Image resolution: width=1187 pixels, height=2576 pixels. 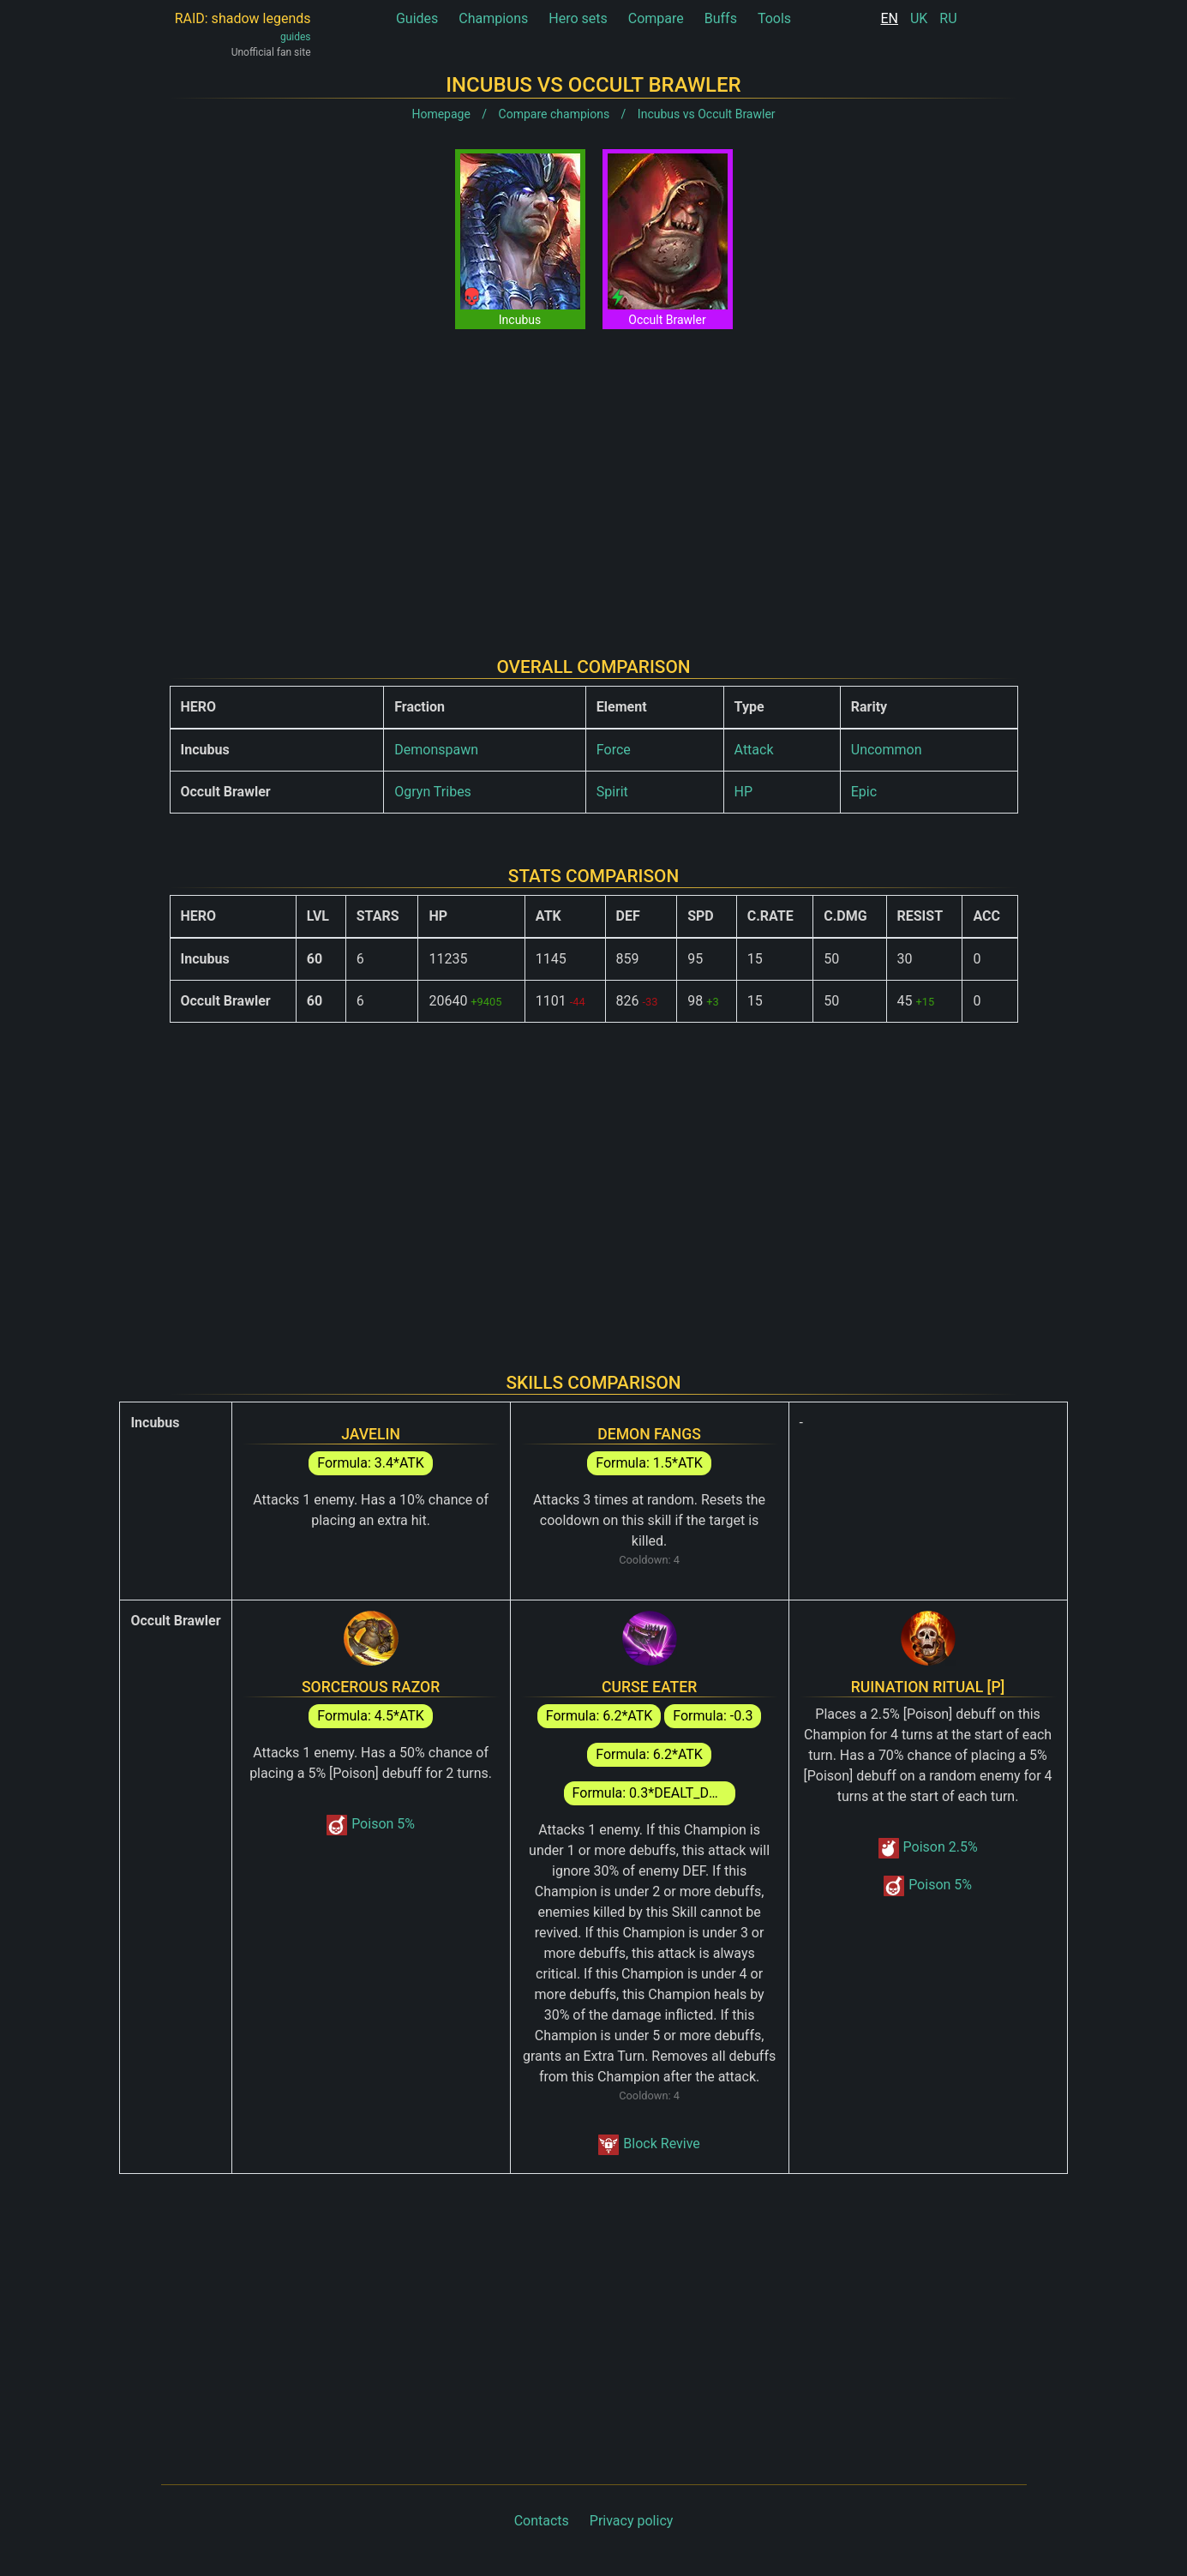 What do you see at coordinates (886, 750) in the screenshot?
I see `Uncommon` at bounding box center [886, 750].